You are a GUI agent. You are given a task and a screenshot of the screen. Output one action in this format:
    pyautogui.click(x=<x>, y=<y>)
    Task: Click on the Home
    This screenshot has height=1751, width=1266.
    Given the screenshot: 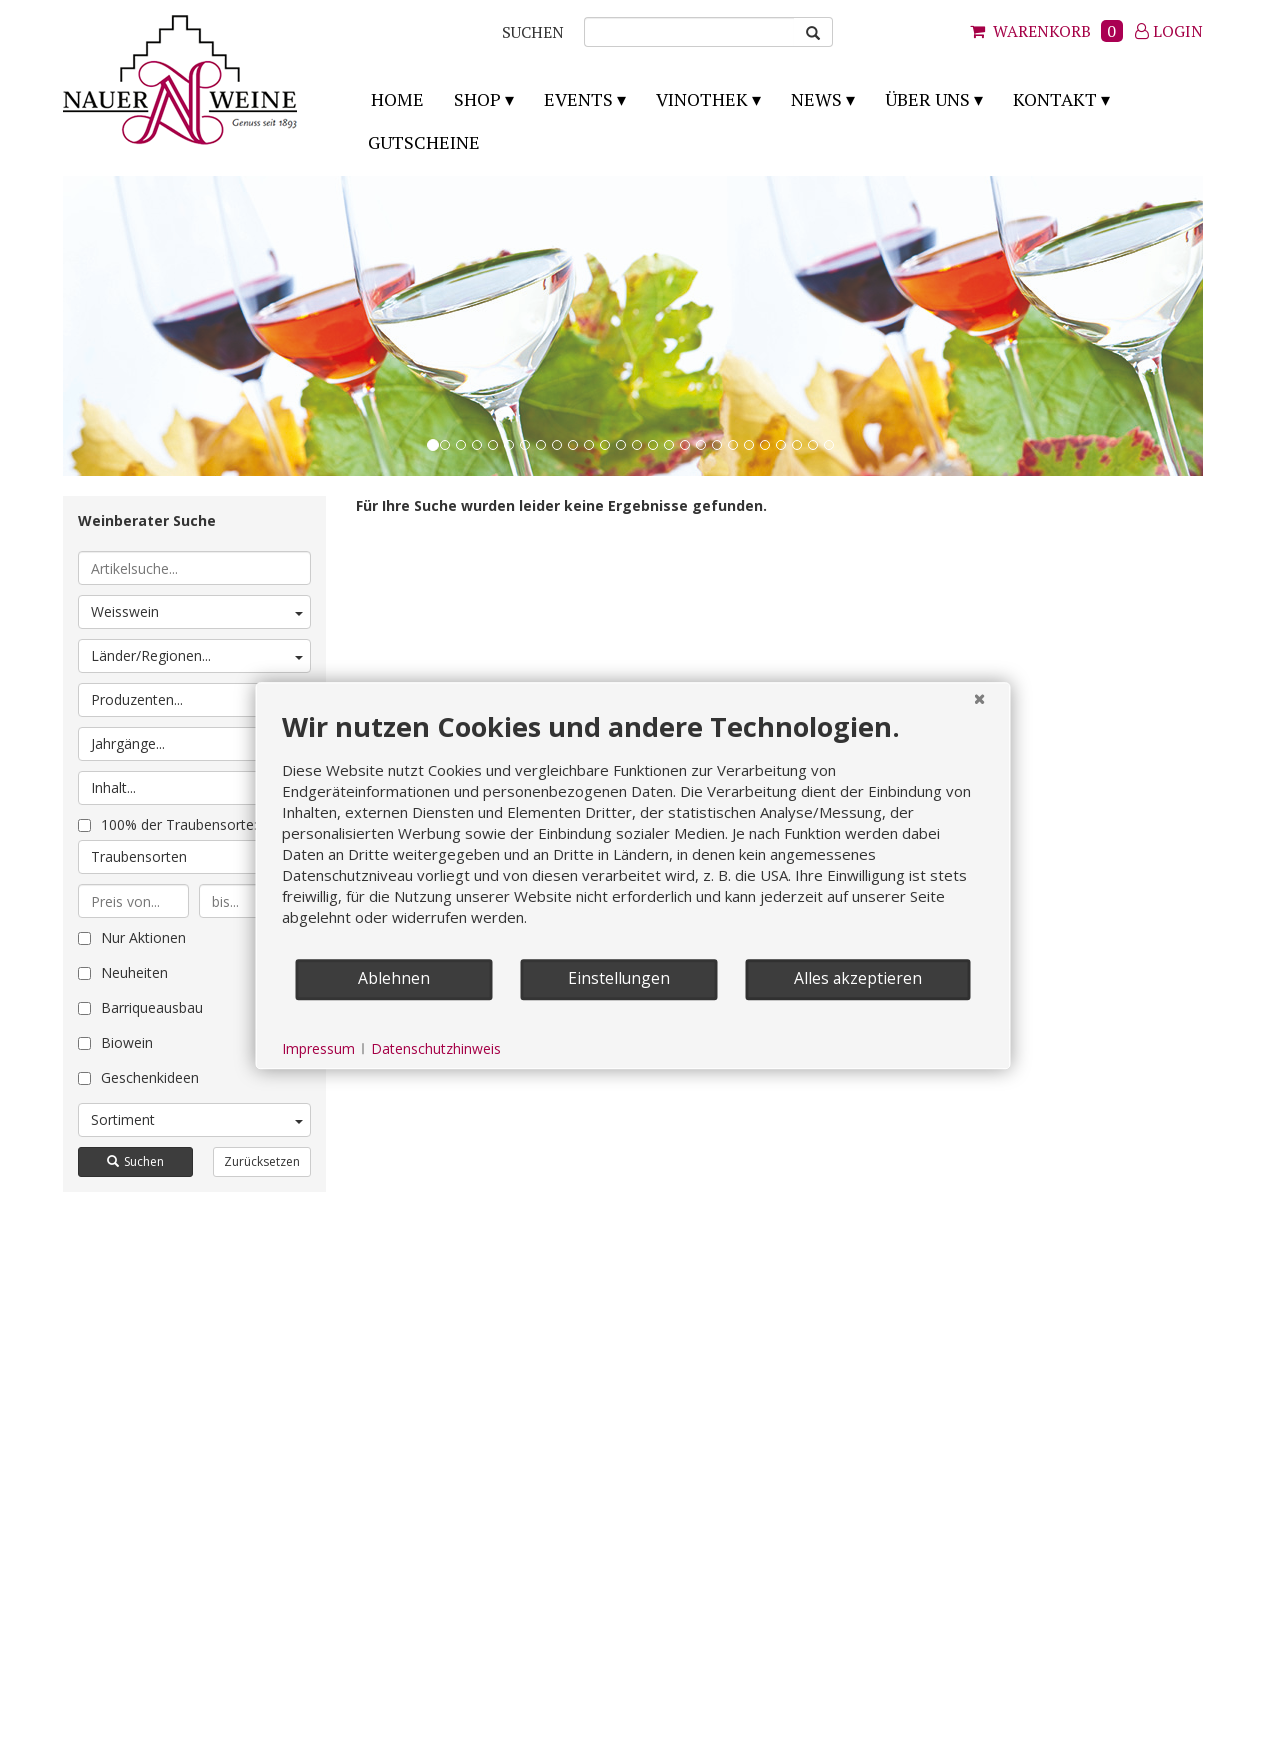 What is the action you would take?
    pyautogui.click(x=397, y=99)
    